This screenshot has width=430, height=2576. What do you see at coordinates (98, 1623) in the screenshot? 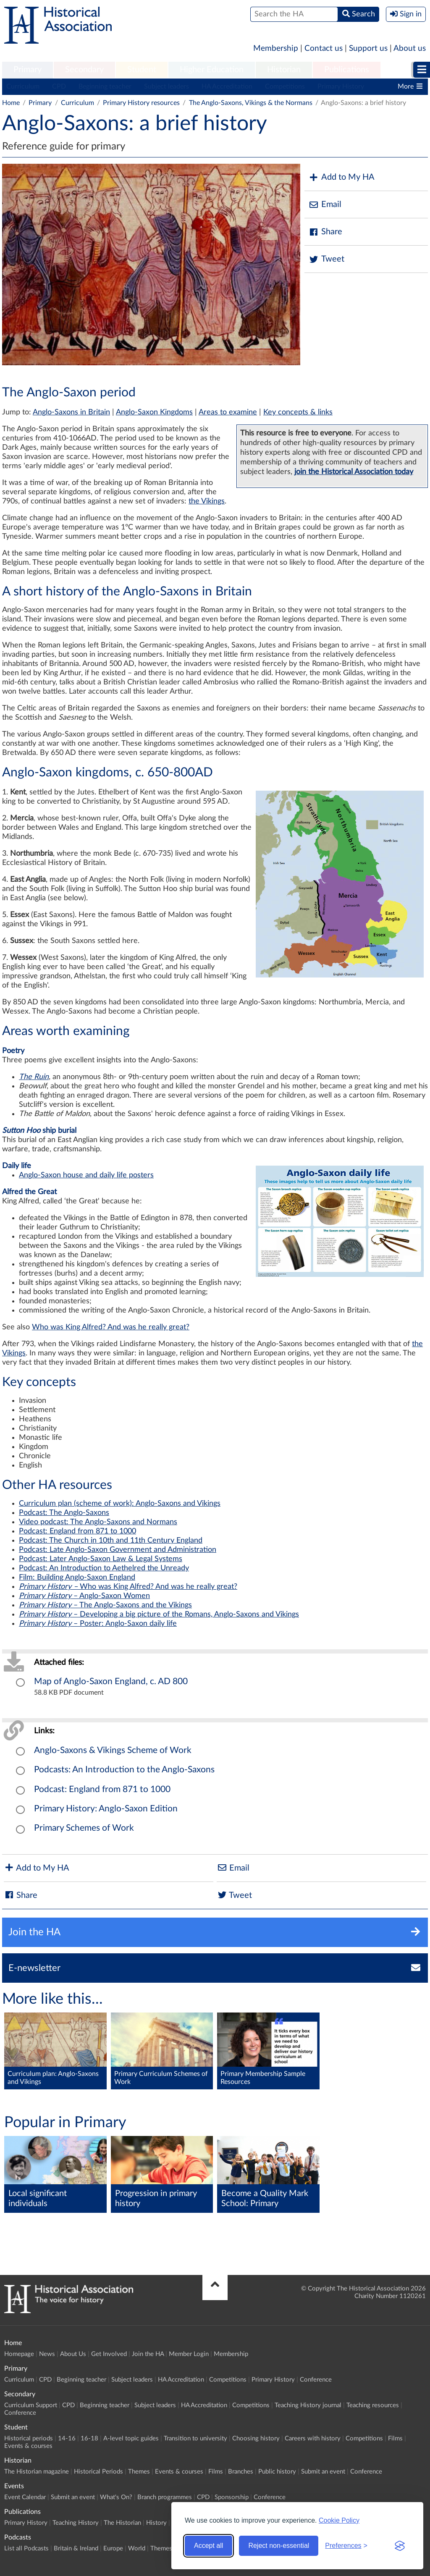
I see `– Poster: Anglo-Saxon daily life` at bounding box center [98, 1623].